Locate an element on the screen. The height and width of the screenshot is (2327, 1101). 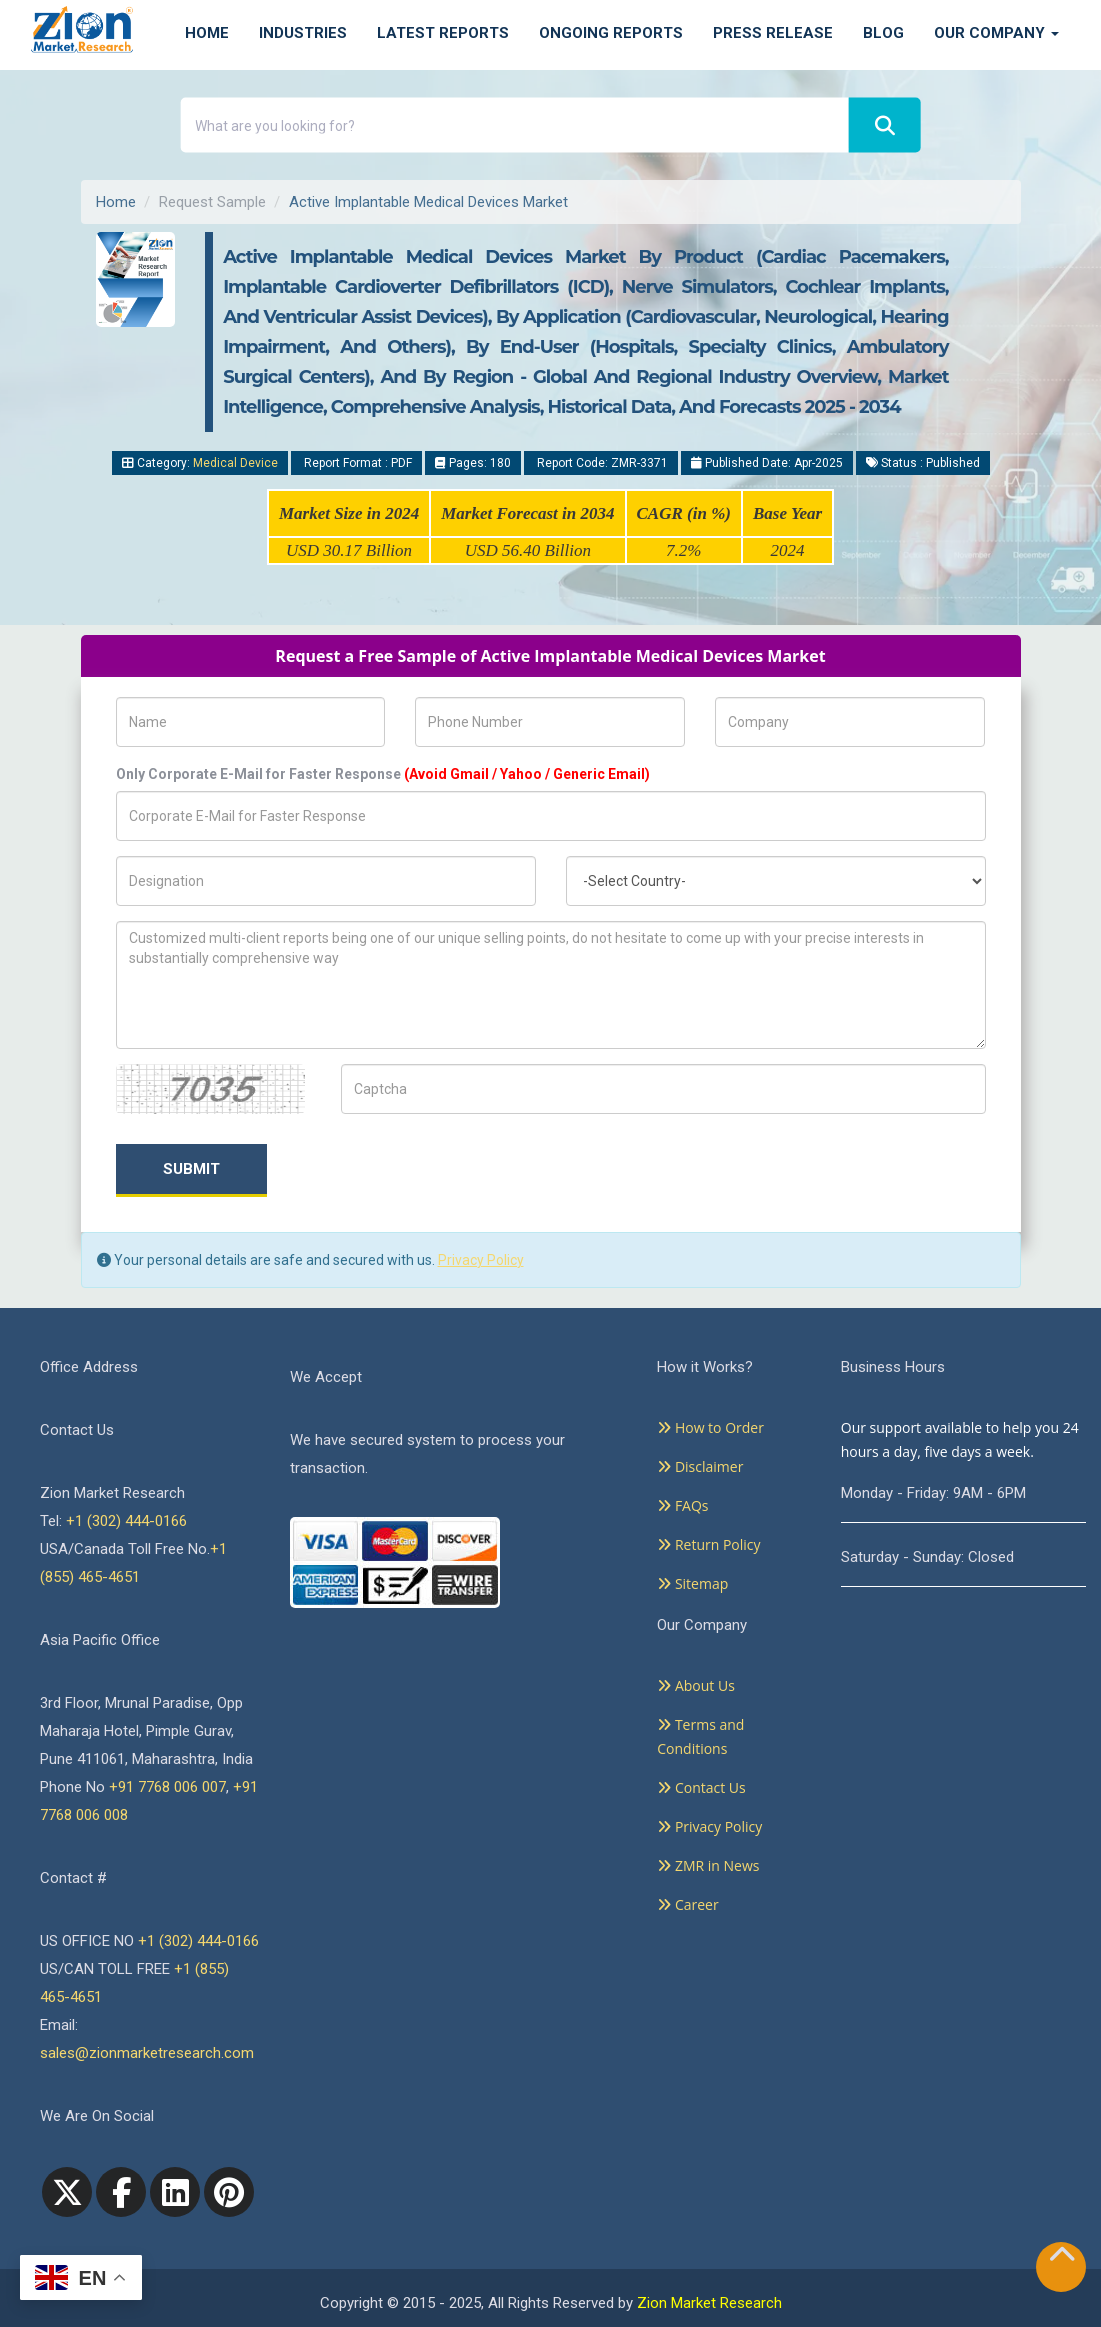
Press Release is located at coordinates (773, 33).